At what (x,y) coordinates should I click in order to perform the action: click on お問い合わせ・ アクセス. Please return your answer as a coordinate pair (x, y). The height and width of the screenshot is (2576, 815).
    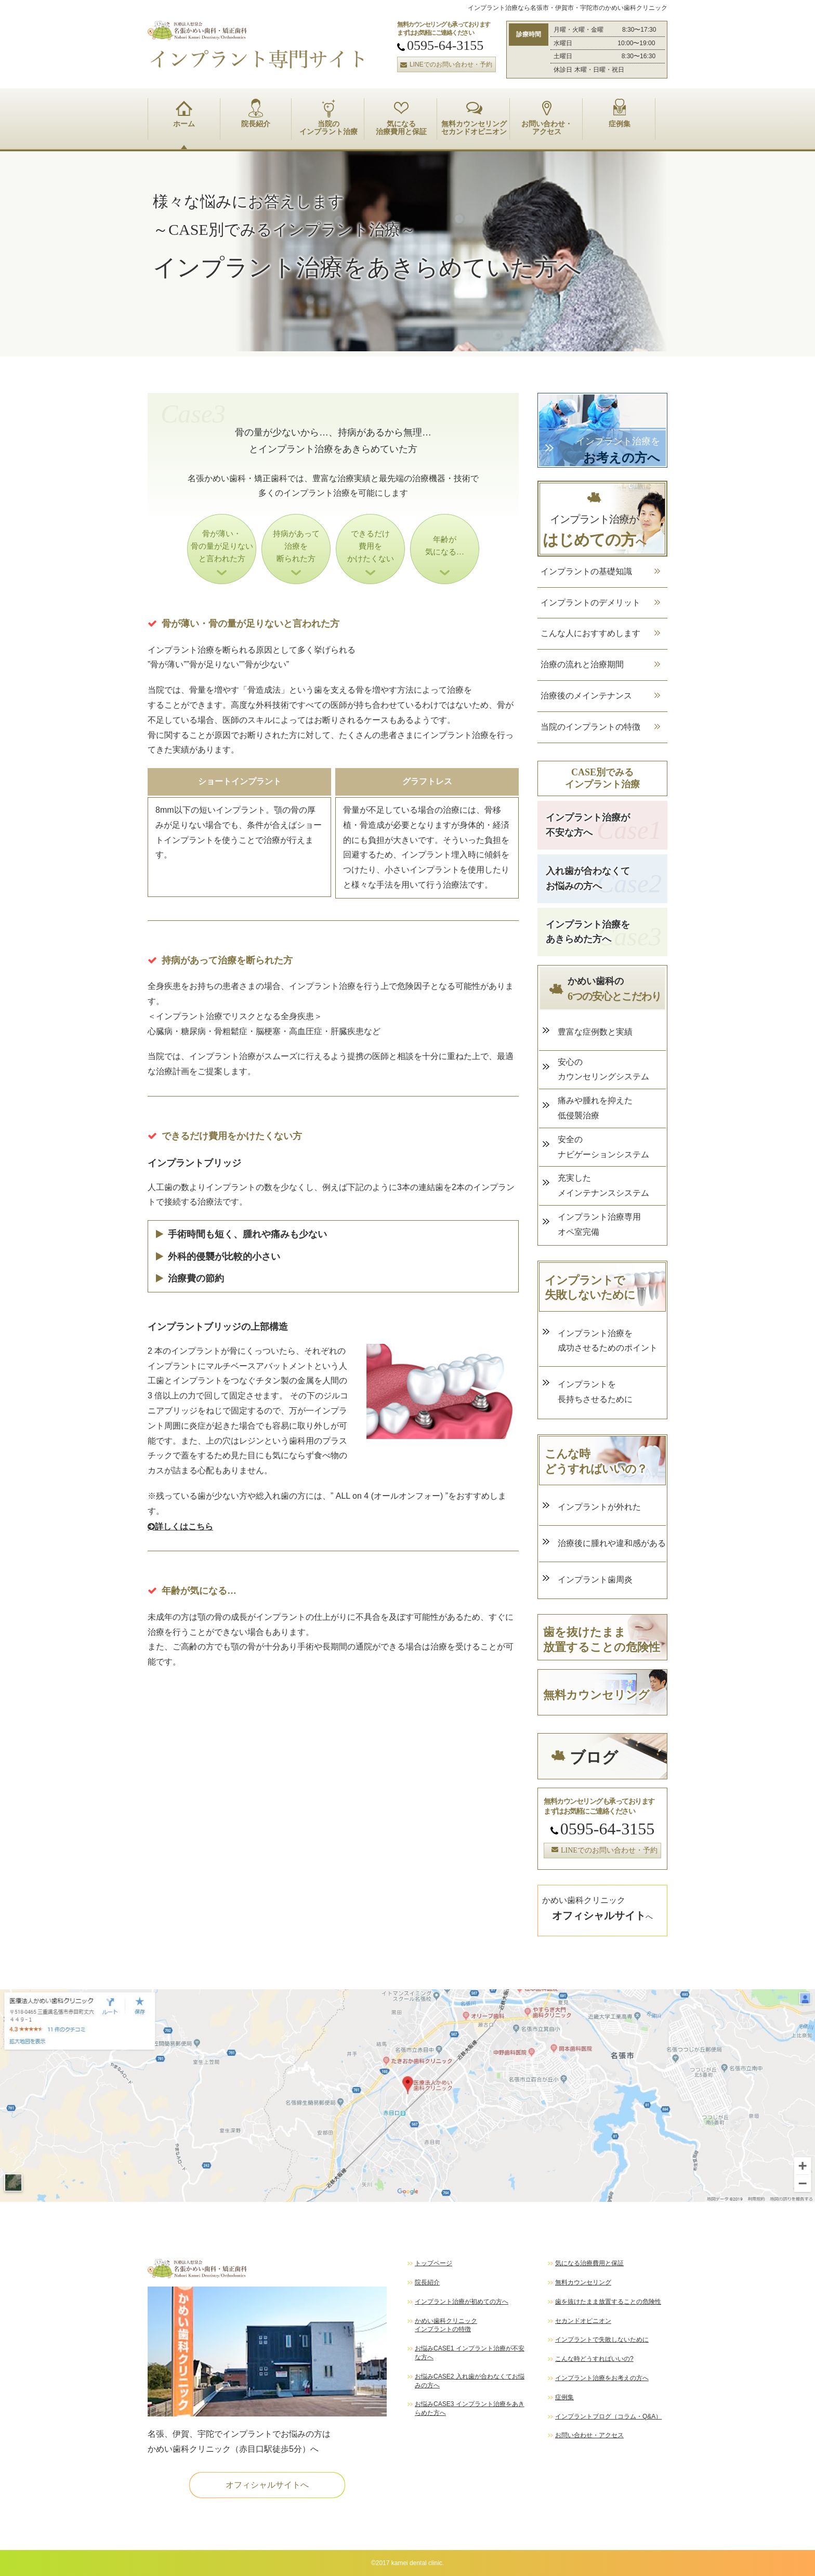
    Looking at the image, I should click on (546, 117).